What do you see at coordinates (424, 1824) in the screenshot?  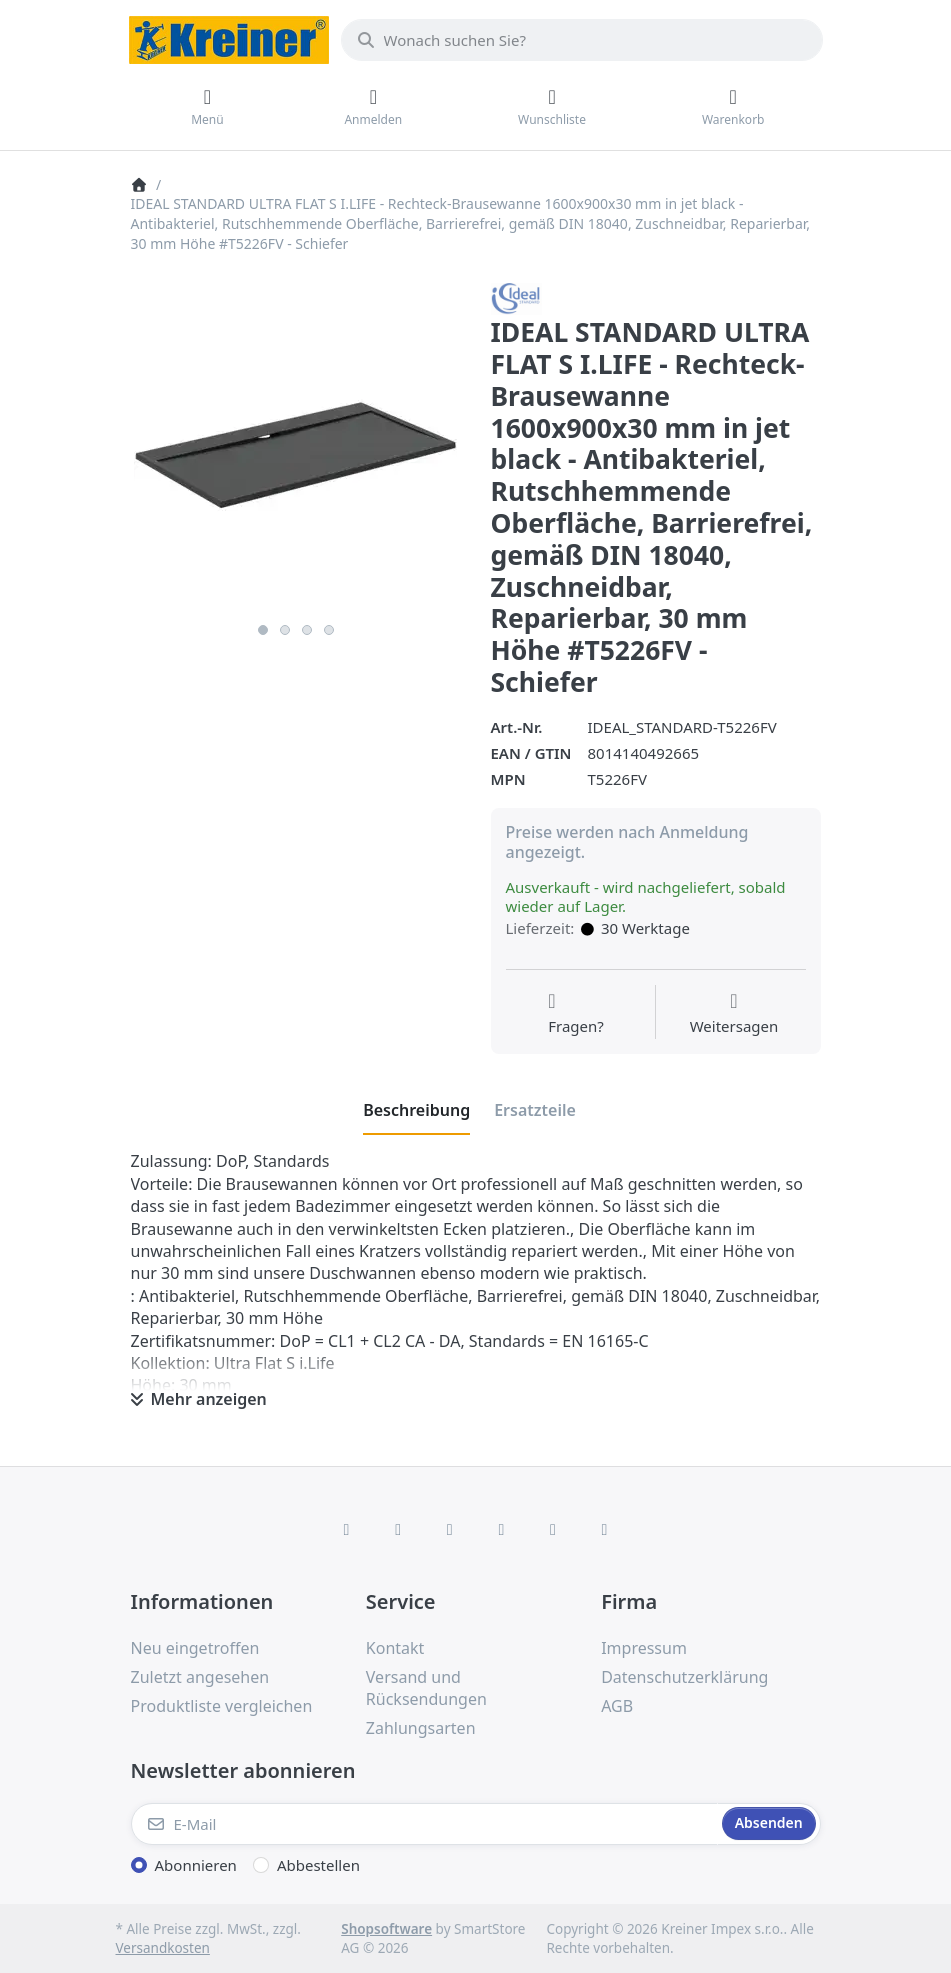 I see `[E-Mail]` at bounding box center [424, 1824].